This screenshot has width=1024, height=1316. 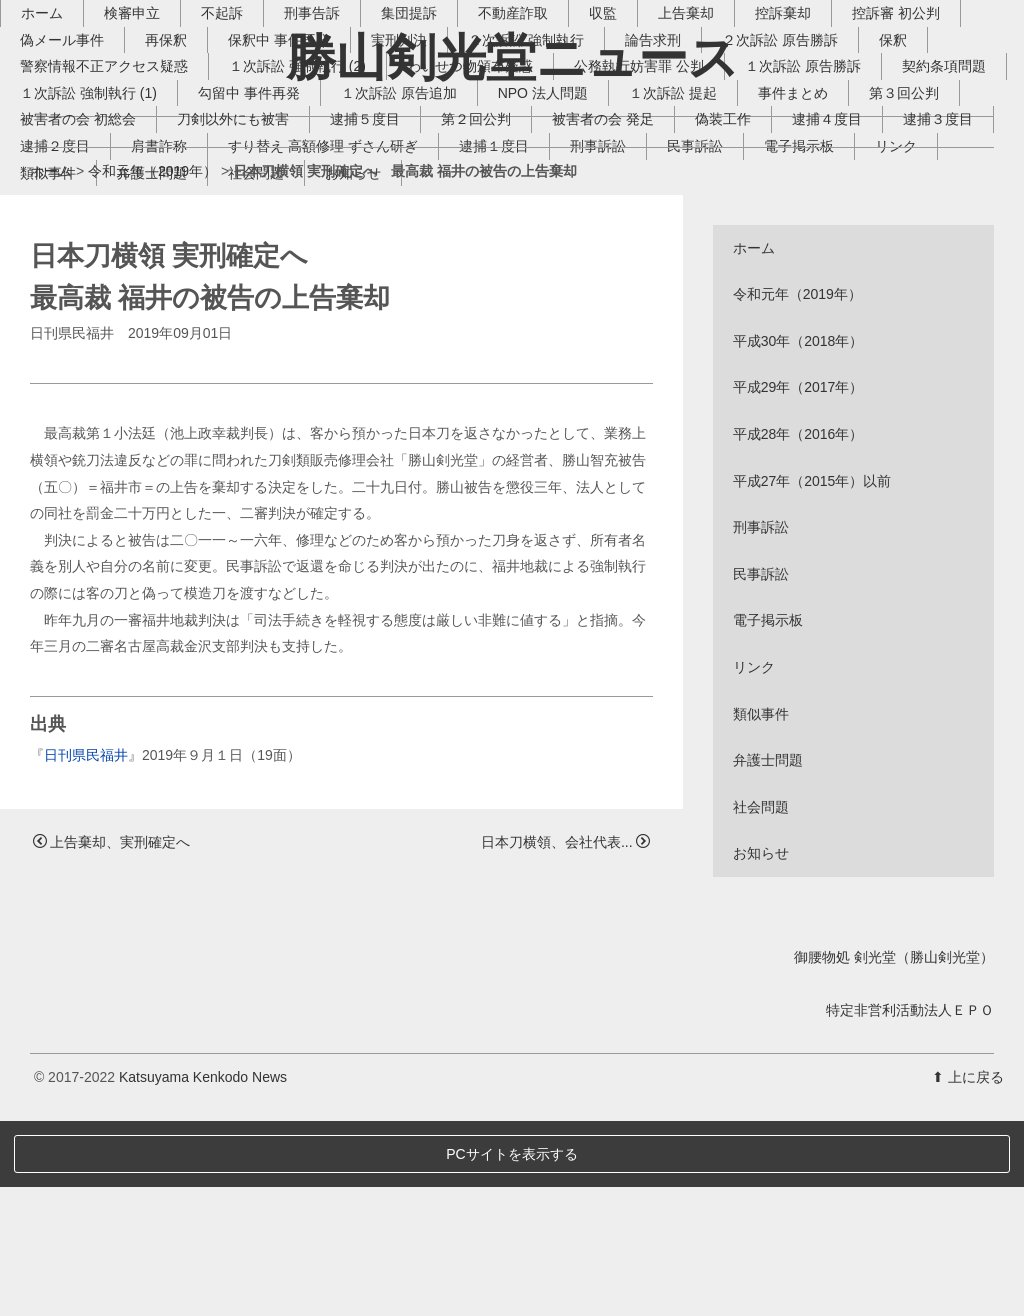 I want to click on 逮捕４度目, so click(x=182, y=282).